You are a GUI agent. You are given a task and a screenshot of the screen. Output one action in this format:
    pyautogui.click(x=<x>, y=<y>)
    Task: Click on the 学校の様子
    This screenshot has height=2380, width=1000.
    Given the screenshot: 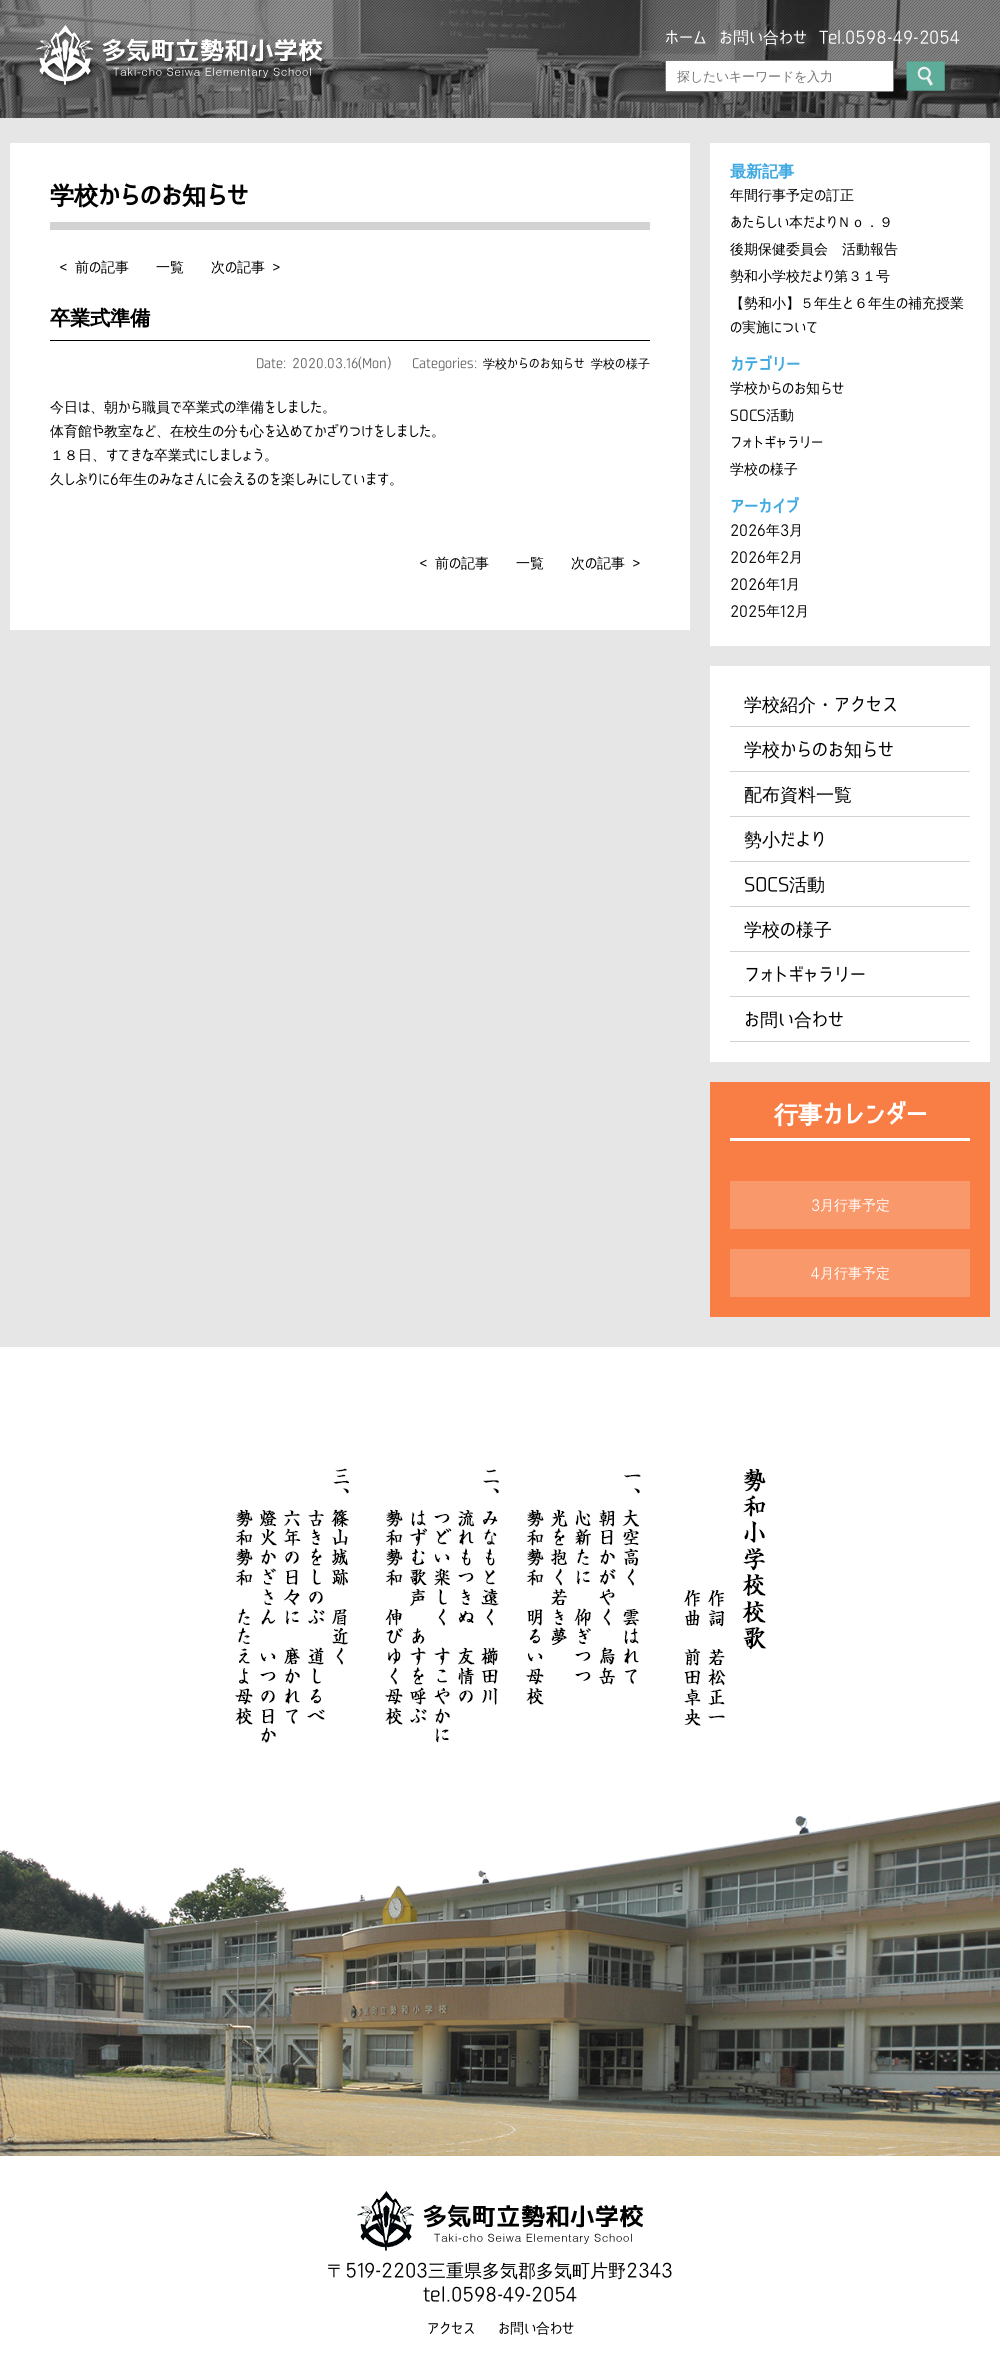 What is the action you would take?
    pyautogui.click(x=620, y=363)
    